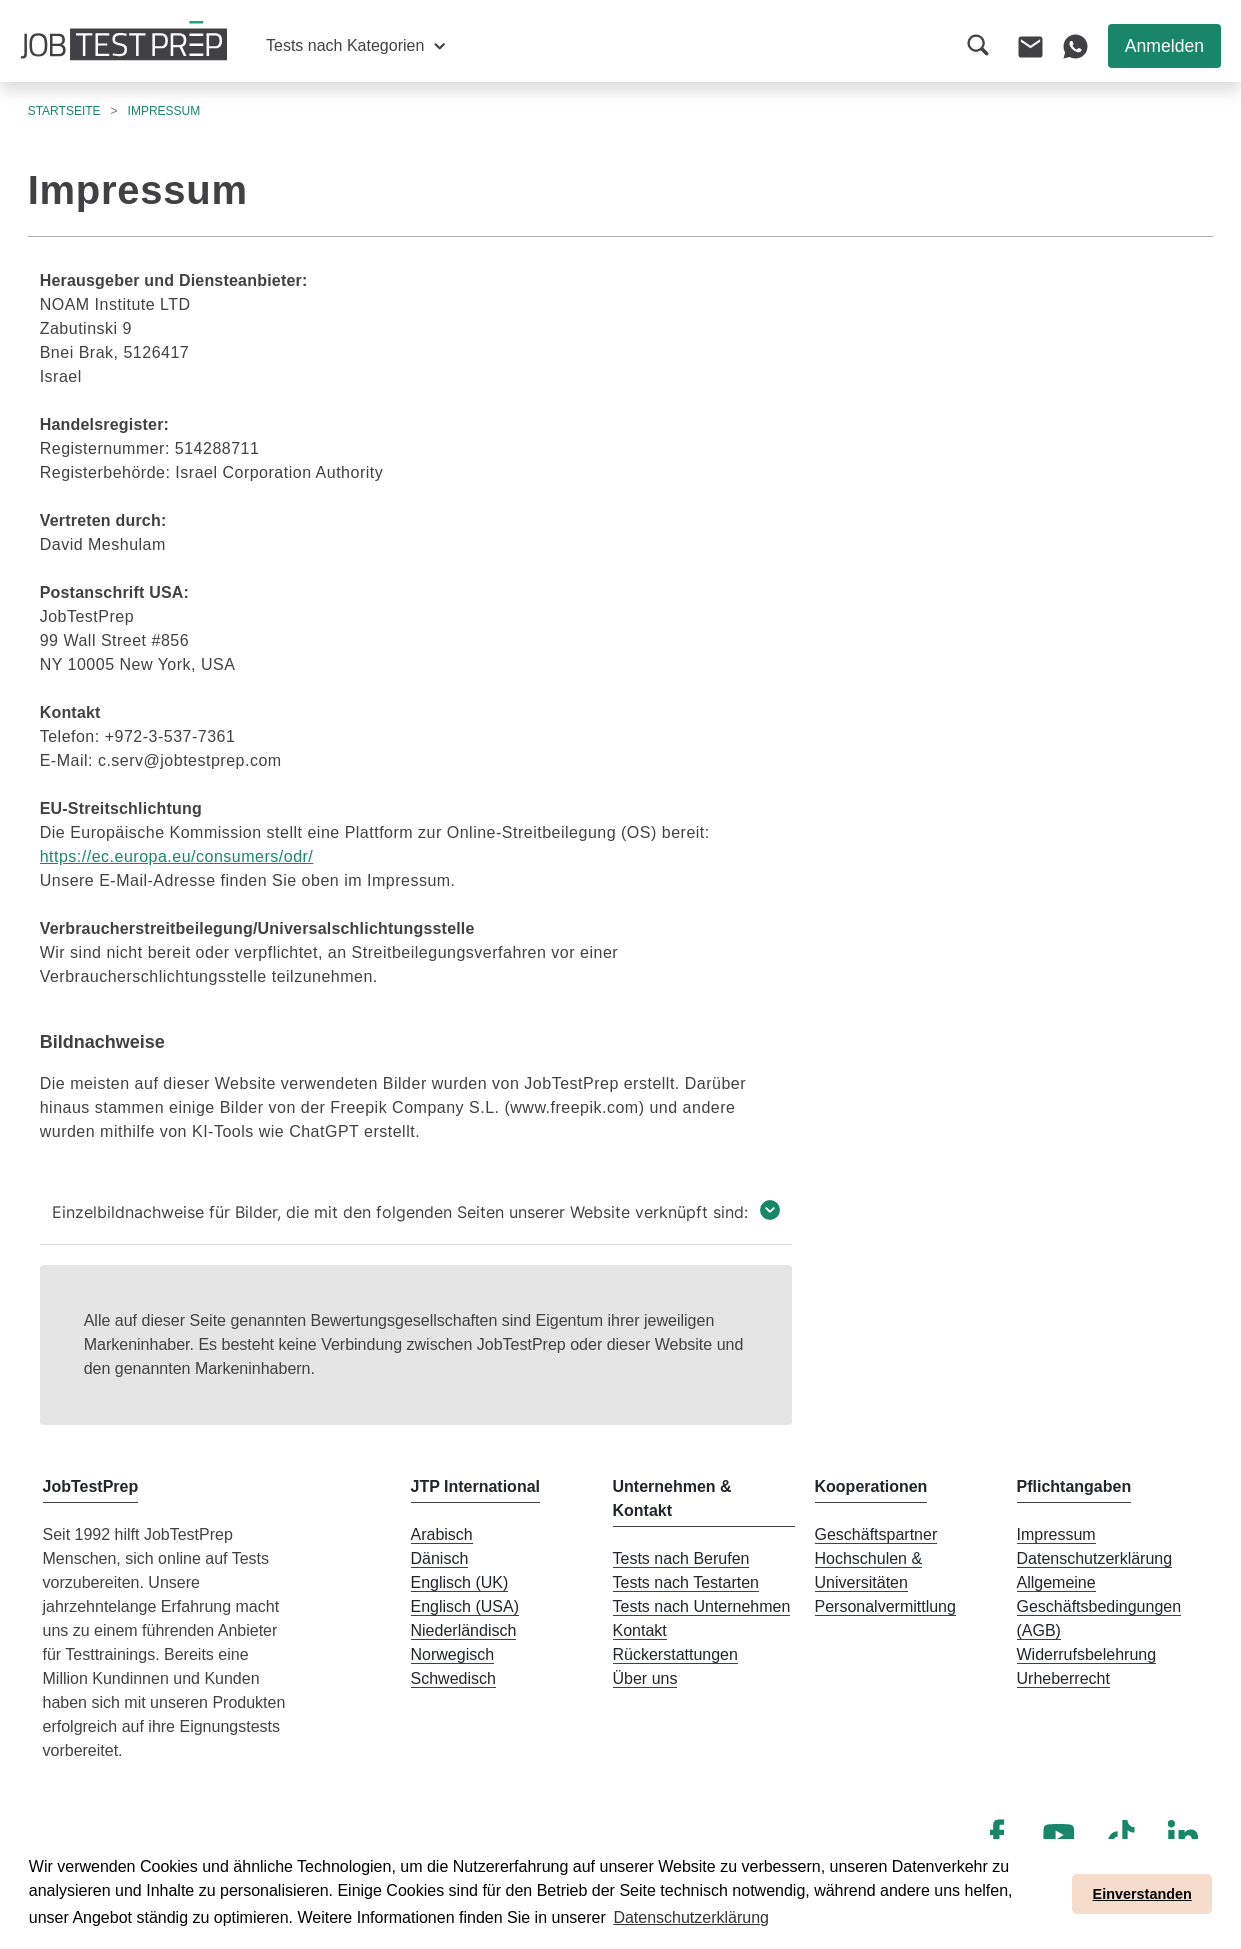  Describe the element at coordinates (464, 1630) in the screenshot. I see `Niederländisch` at that location.